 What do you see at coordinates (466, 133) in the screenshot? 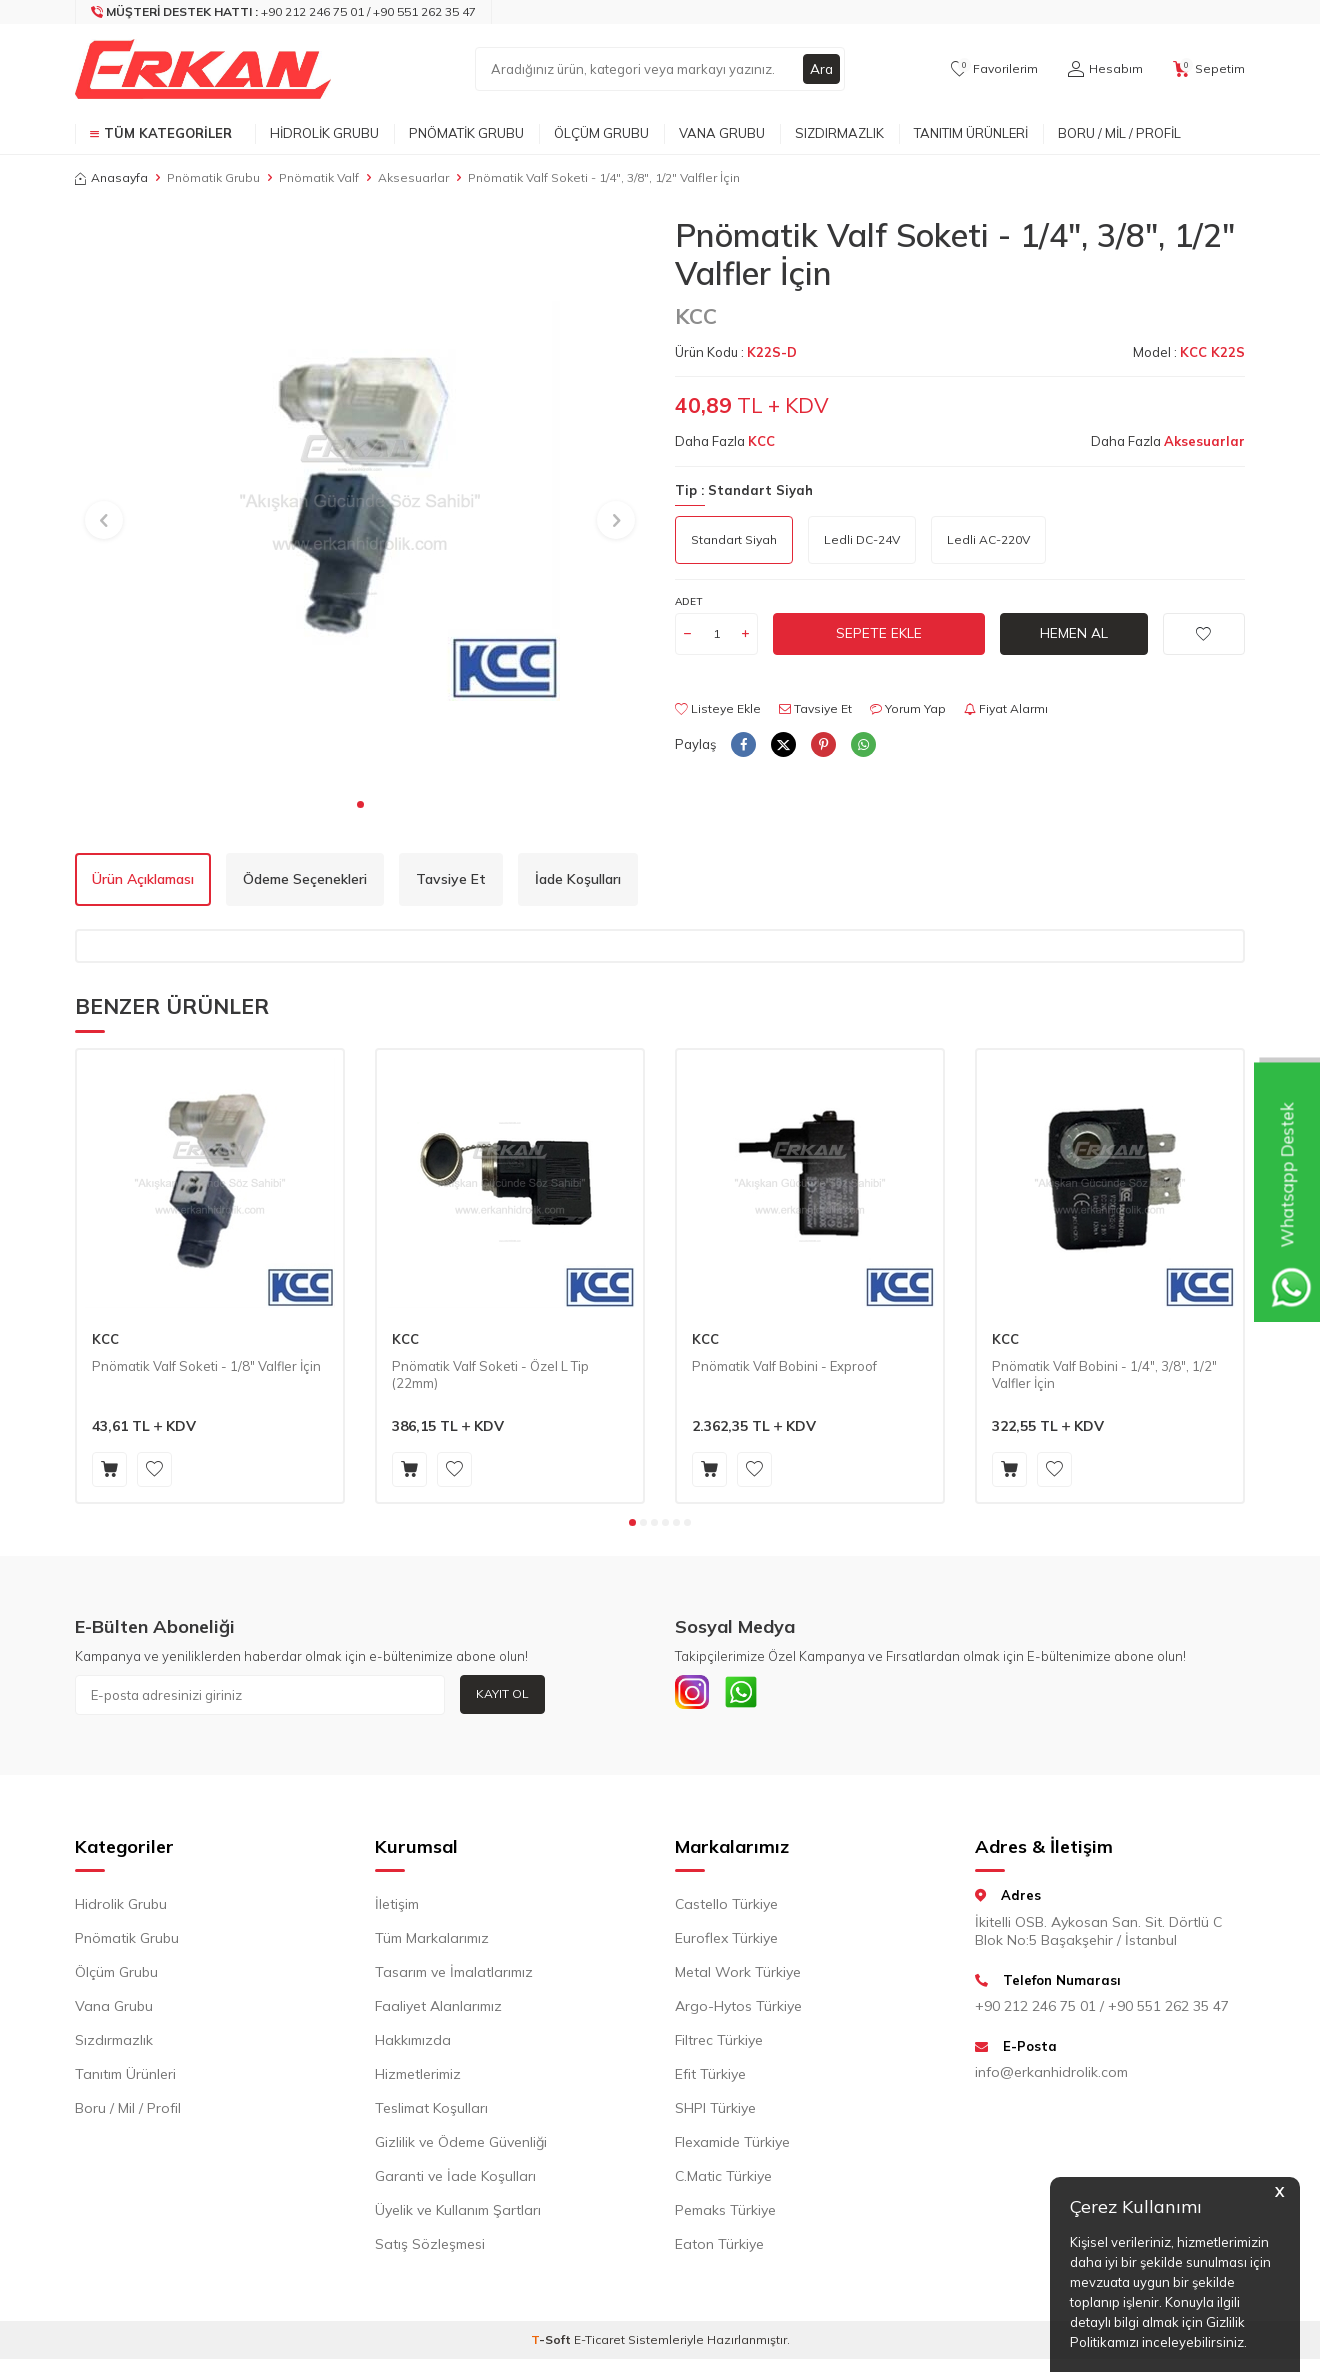
I see `Pnömatik Grubu` at bounding box center [466, 133].